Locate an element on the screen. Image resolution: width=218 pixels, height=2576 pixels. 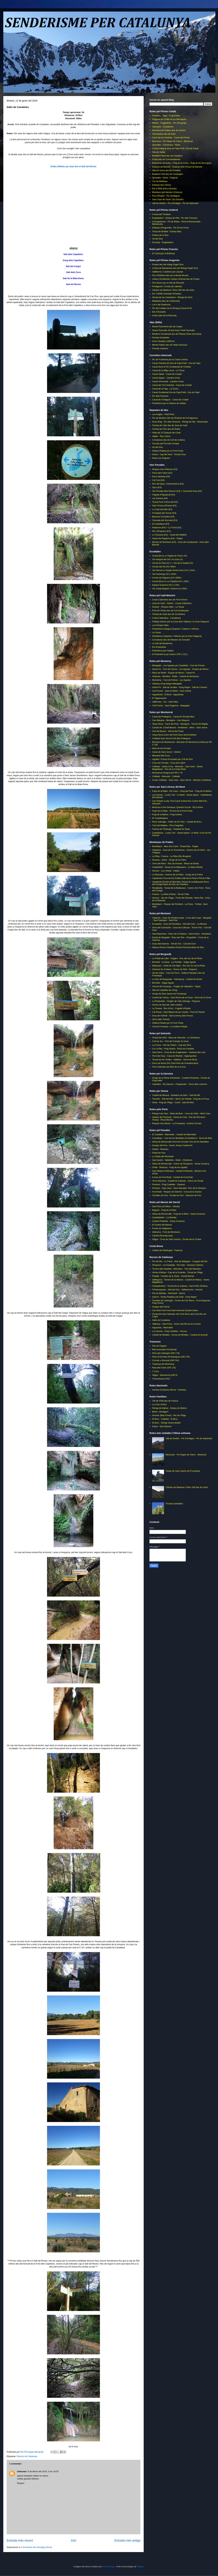
Alcover - Les Virtuts - l'Albiol is located at coordinates (165, 871).